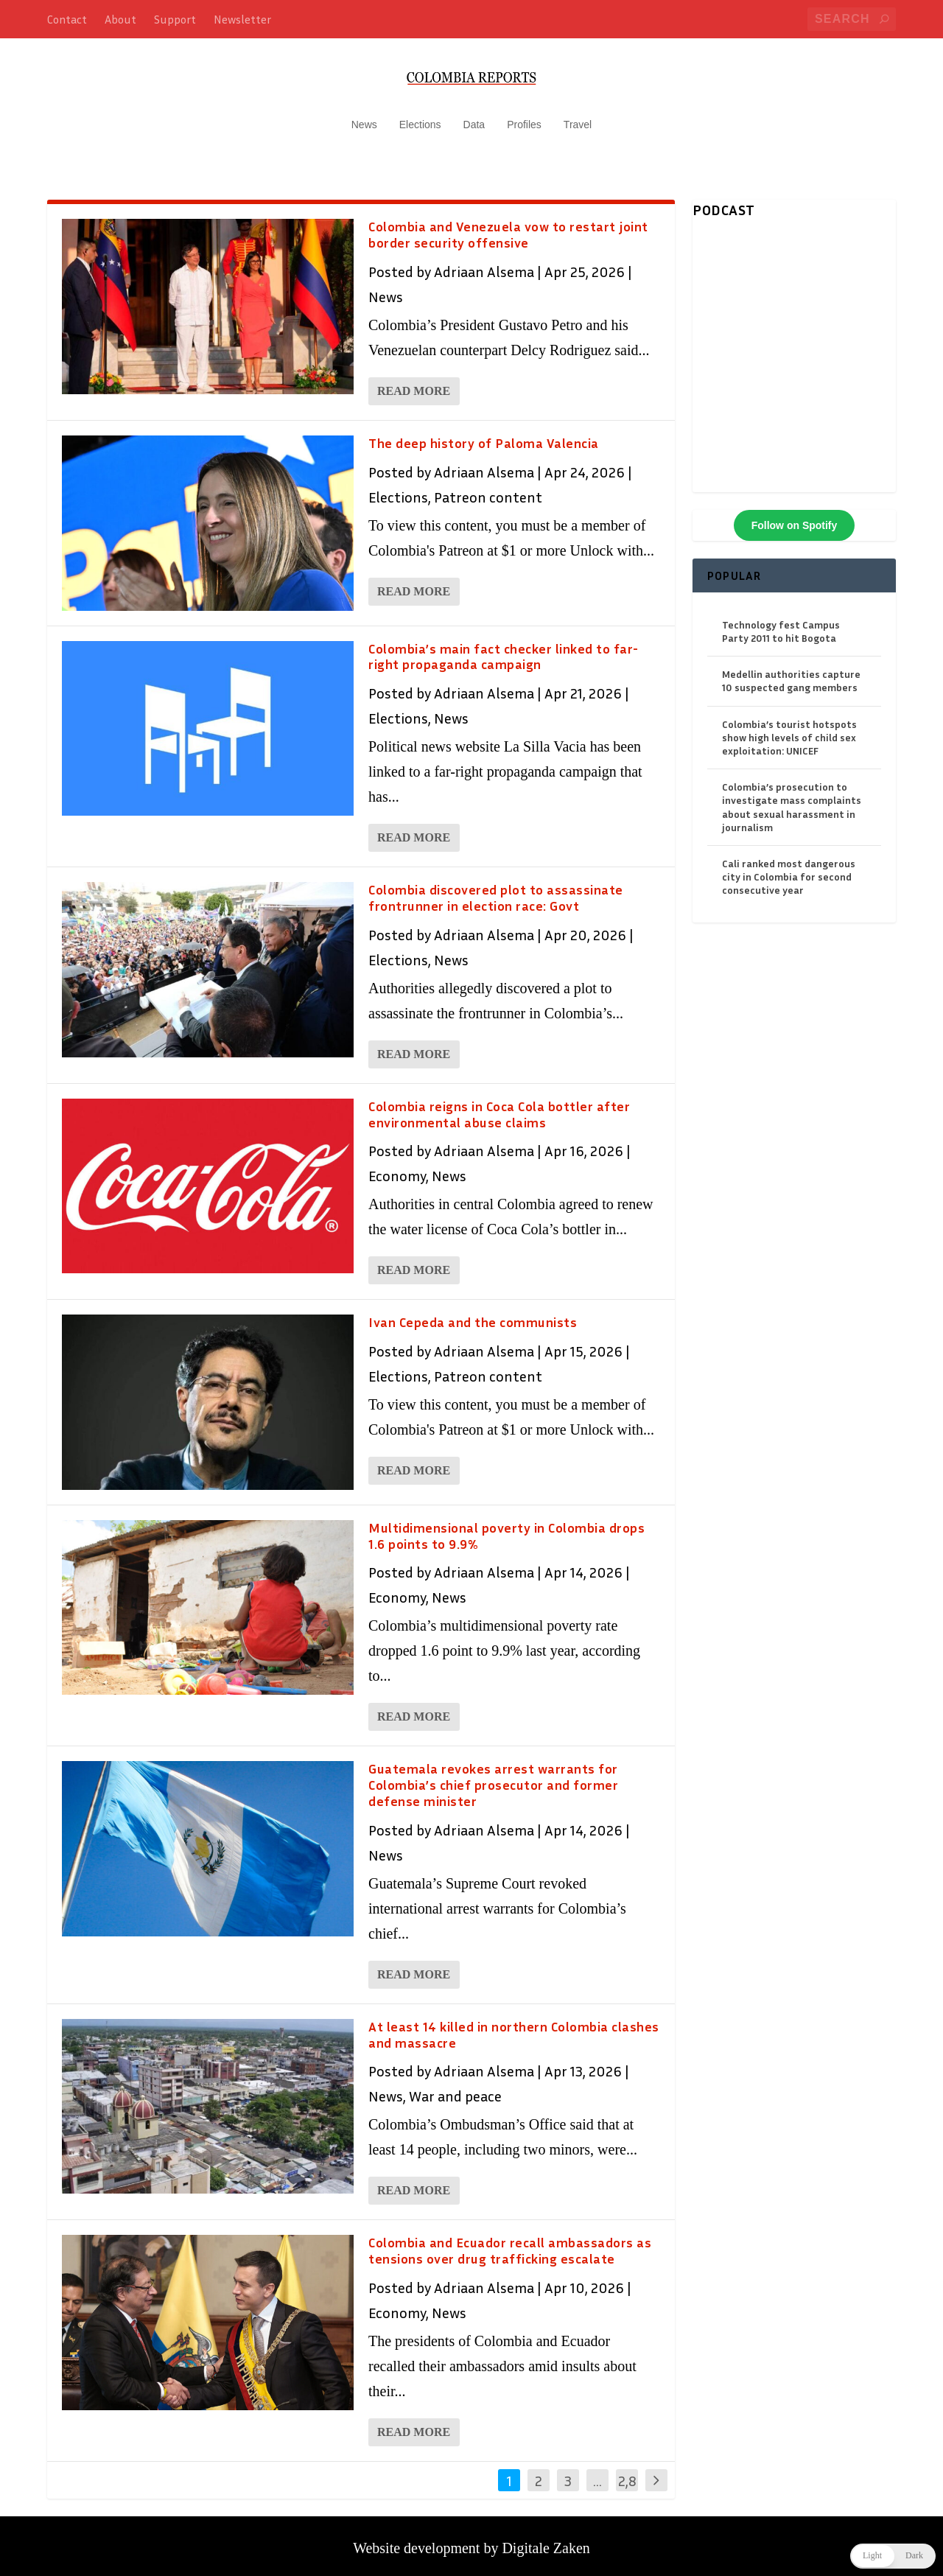  What do you see at coordinates (791, 674) in the screenshot?
I see `Medellin authorities capture 10 suspected gang members` at bounding box center [791, 674].